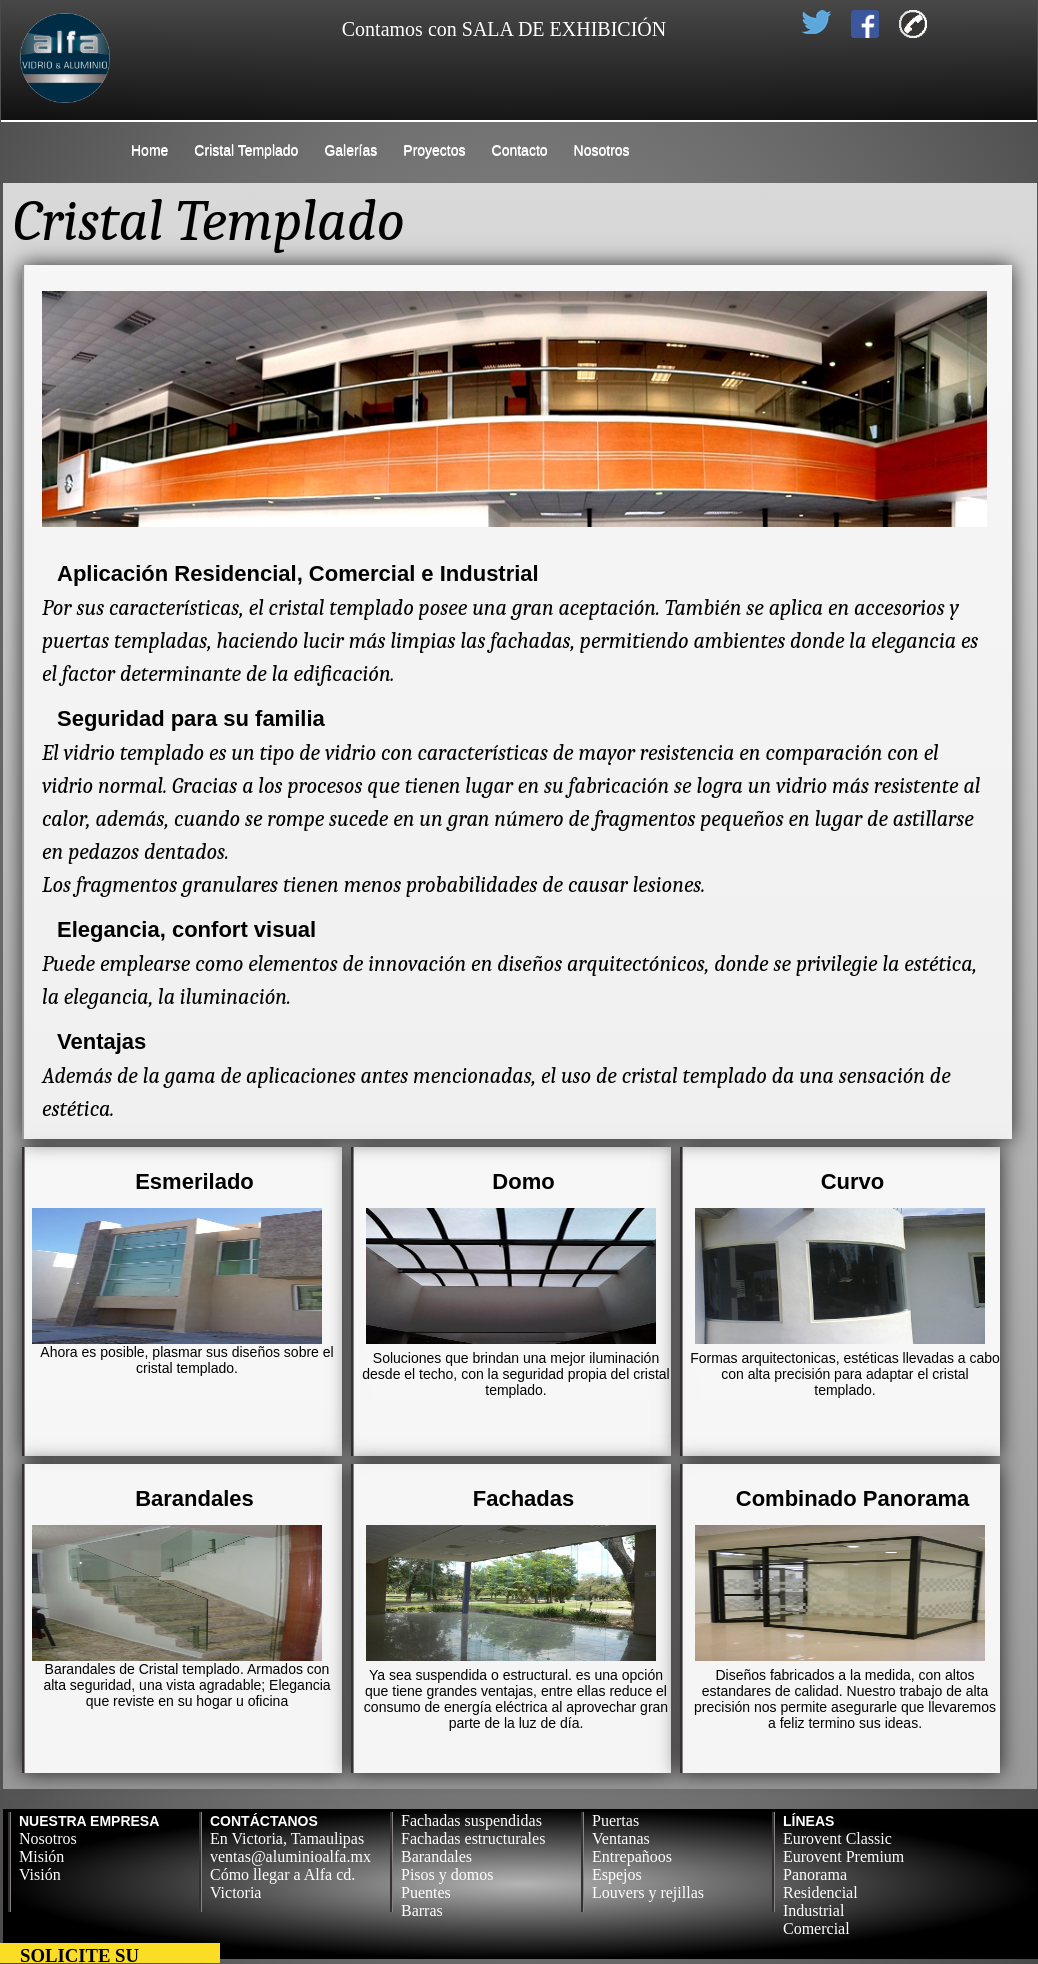 Image resolution: width=1038 pixels, height=1964 pixels. Describe the element at coordinates (602, 150) in the screenshot. I see `Nosotros` at that location.